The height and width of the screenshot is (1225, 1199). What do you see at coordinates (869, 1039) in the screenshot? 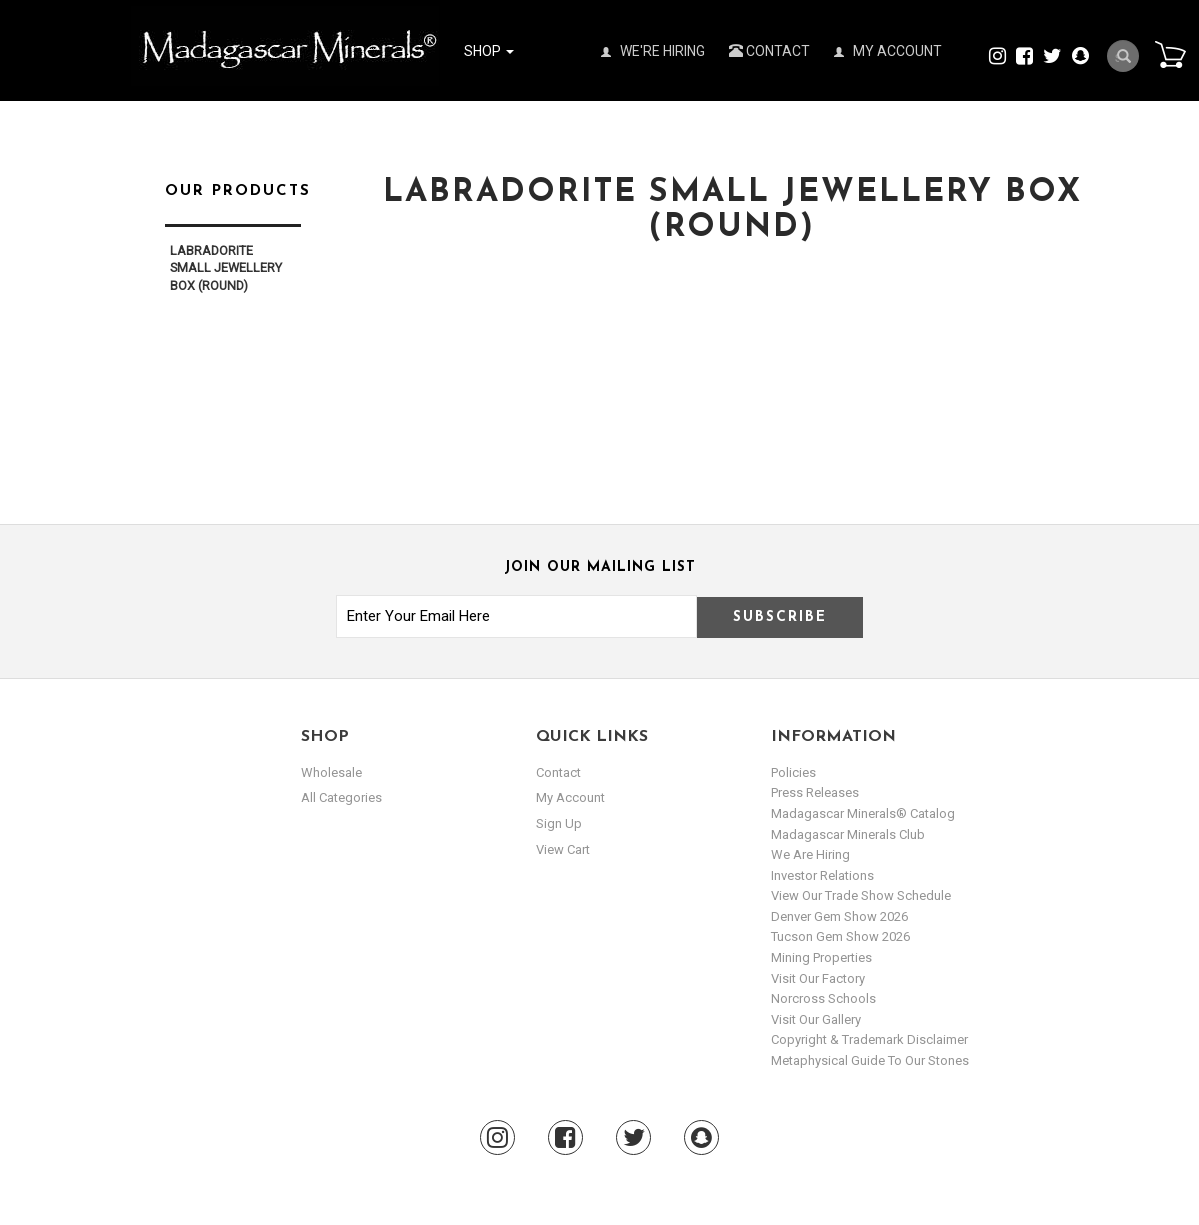
I see `Copyright & Trademark Disclaimer` at bounding box center [869, 1039].